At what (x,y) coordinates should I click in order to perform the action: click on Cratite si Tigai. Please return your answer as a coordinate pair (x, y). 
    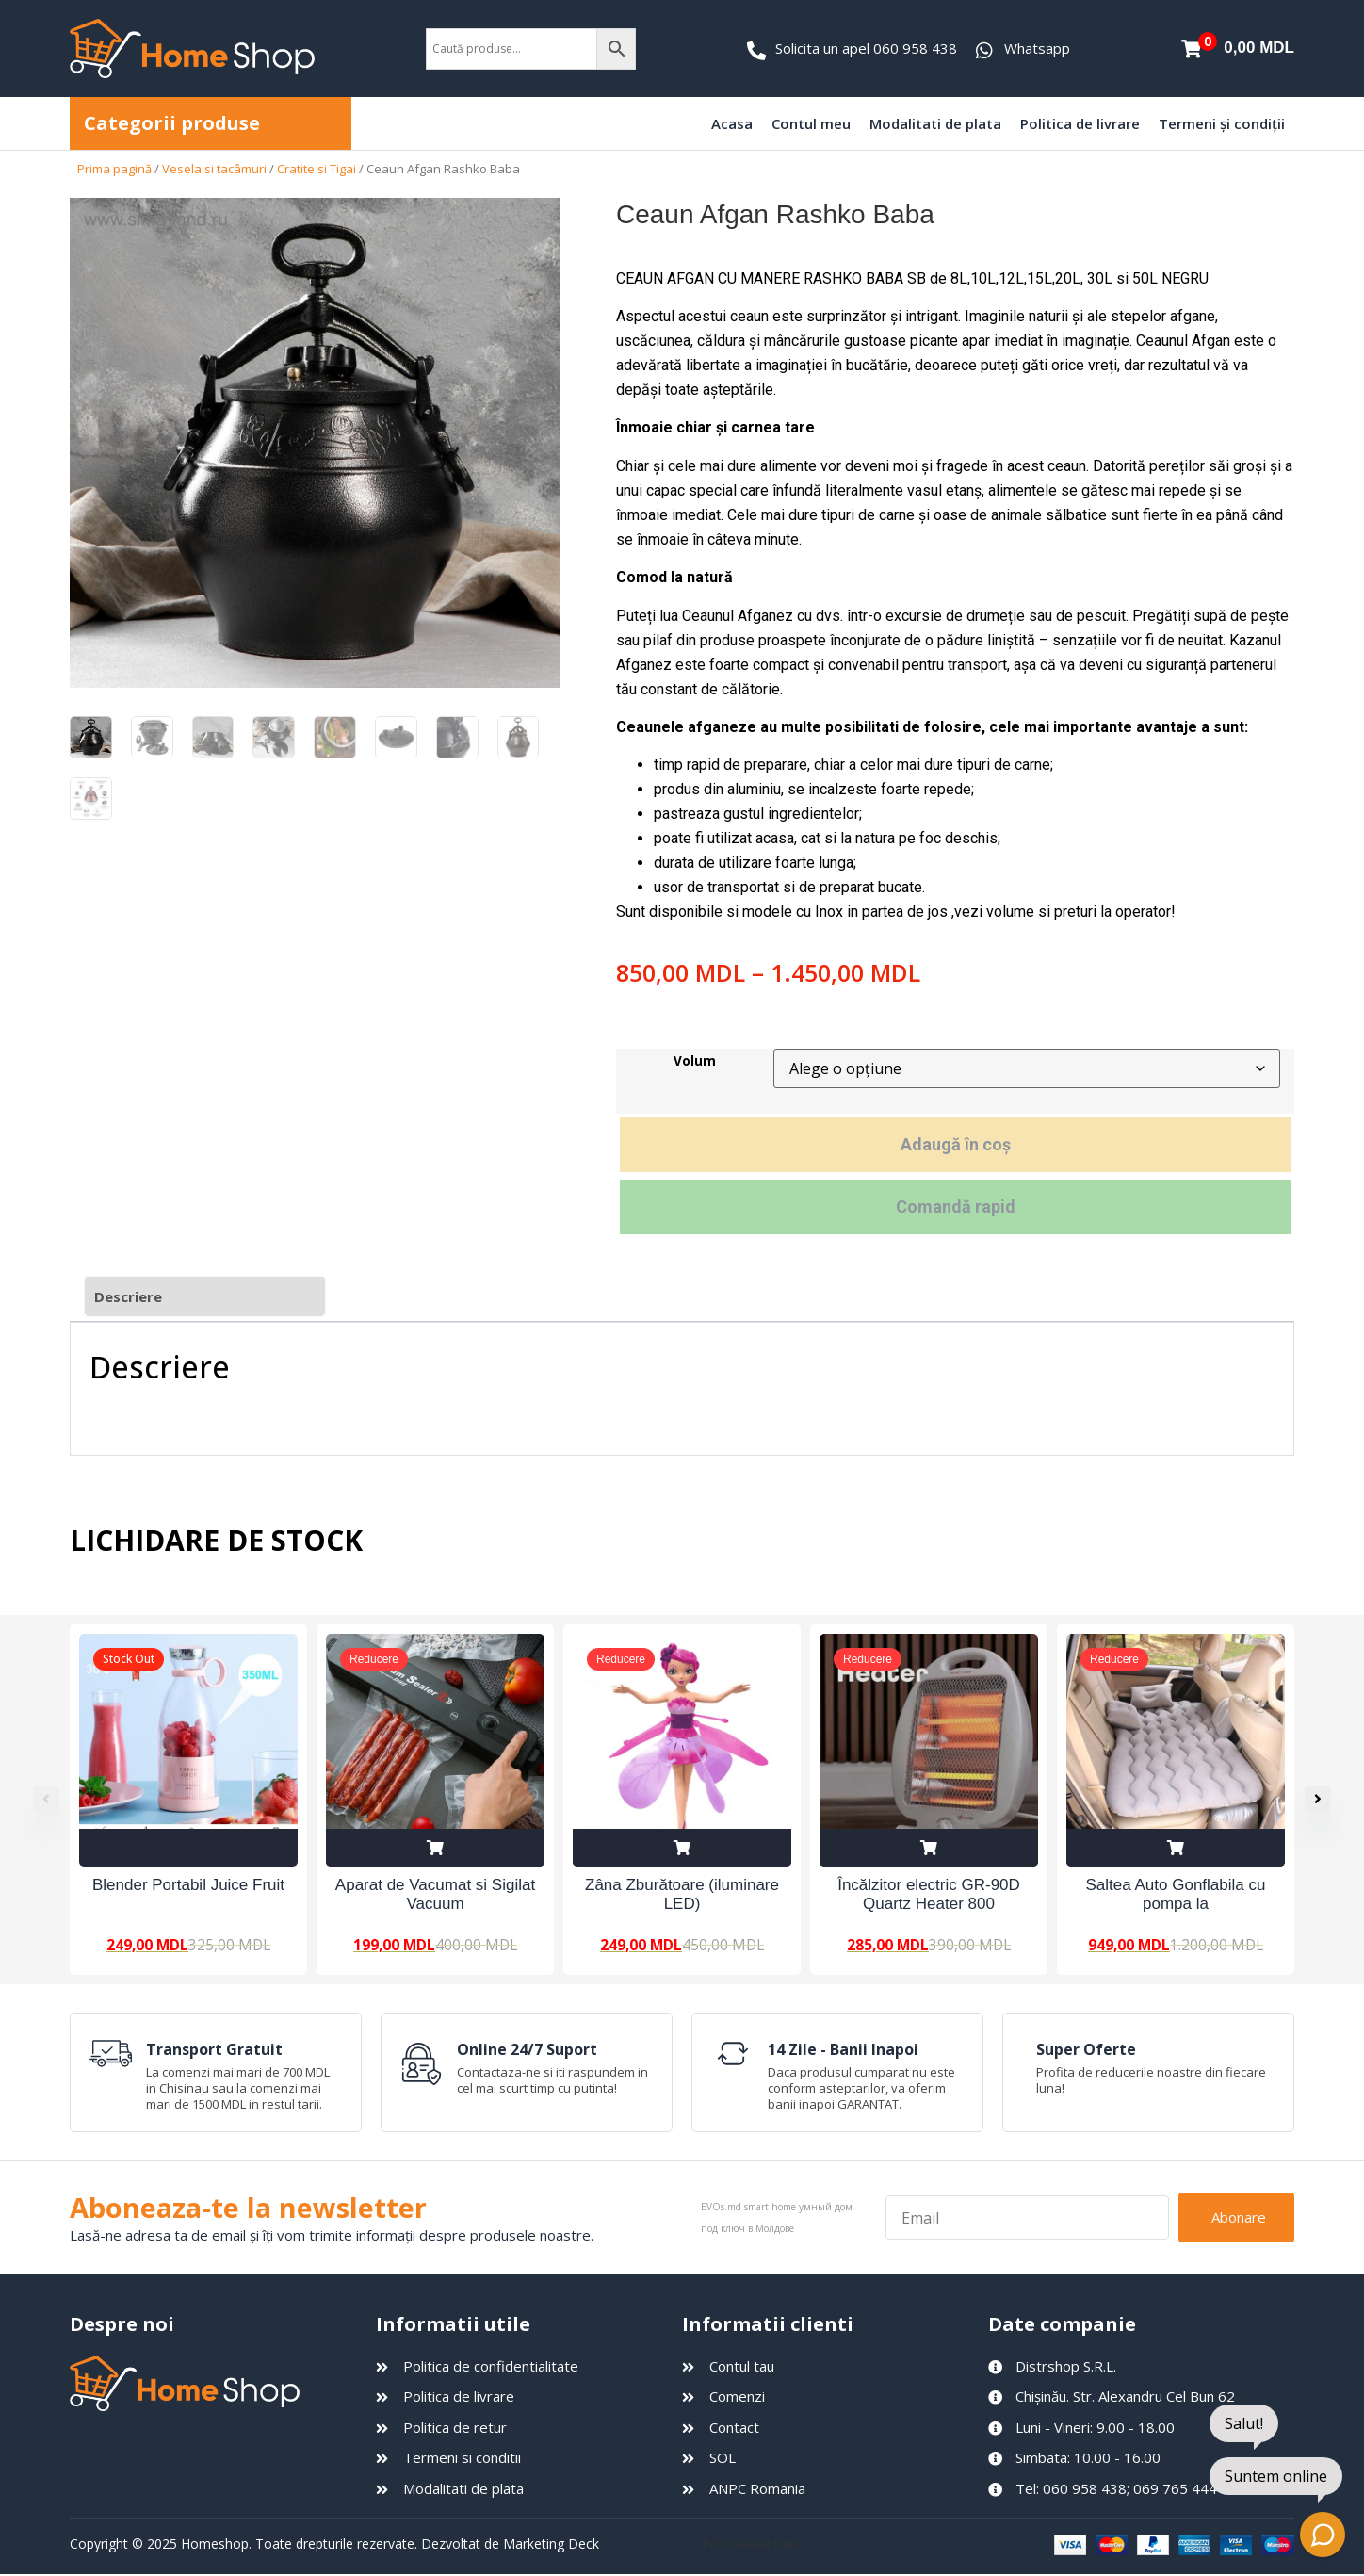
    Looking at the image, I should click on (316, 168).